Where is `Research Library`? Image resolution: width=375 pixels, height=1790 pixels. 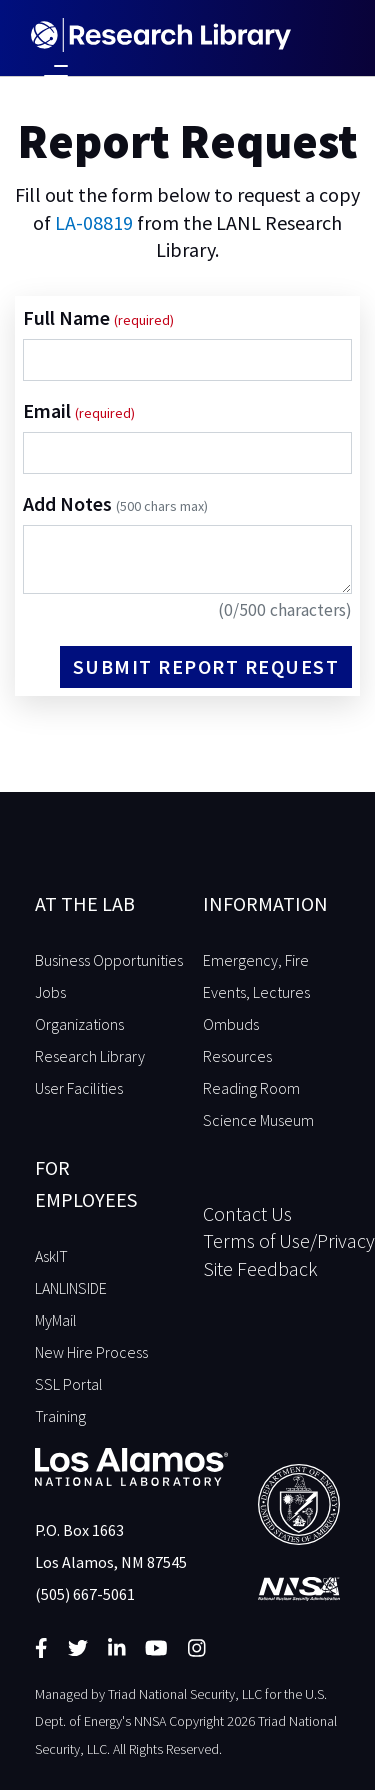
Research Library is located at coordinates (90, 1056).